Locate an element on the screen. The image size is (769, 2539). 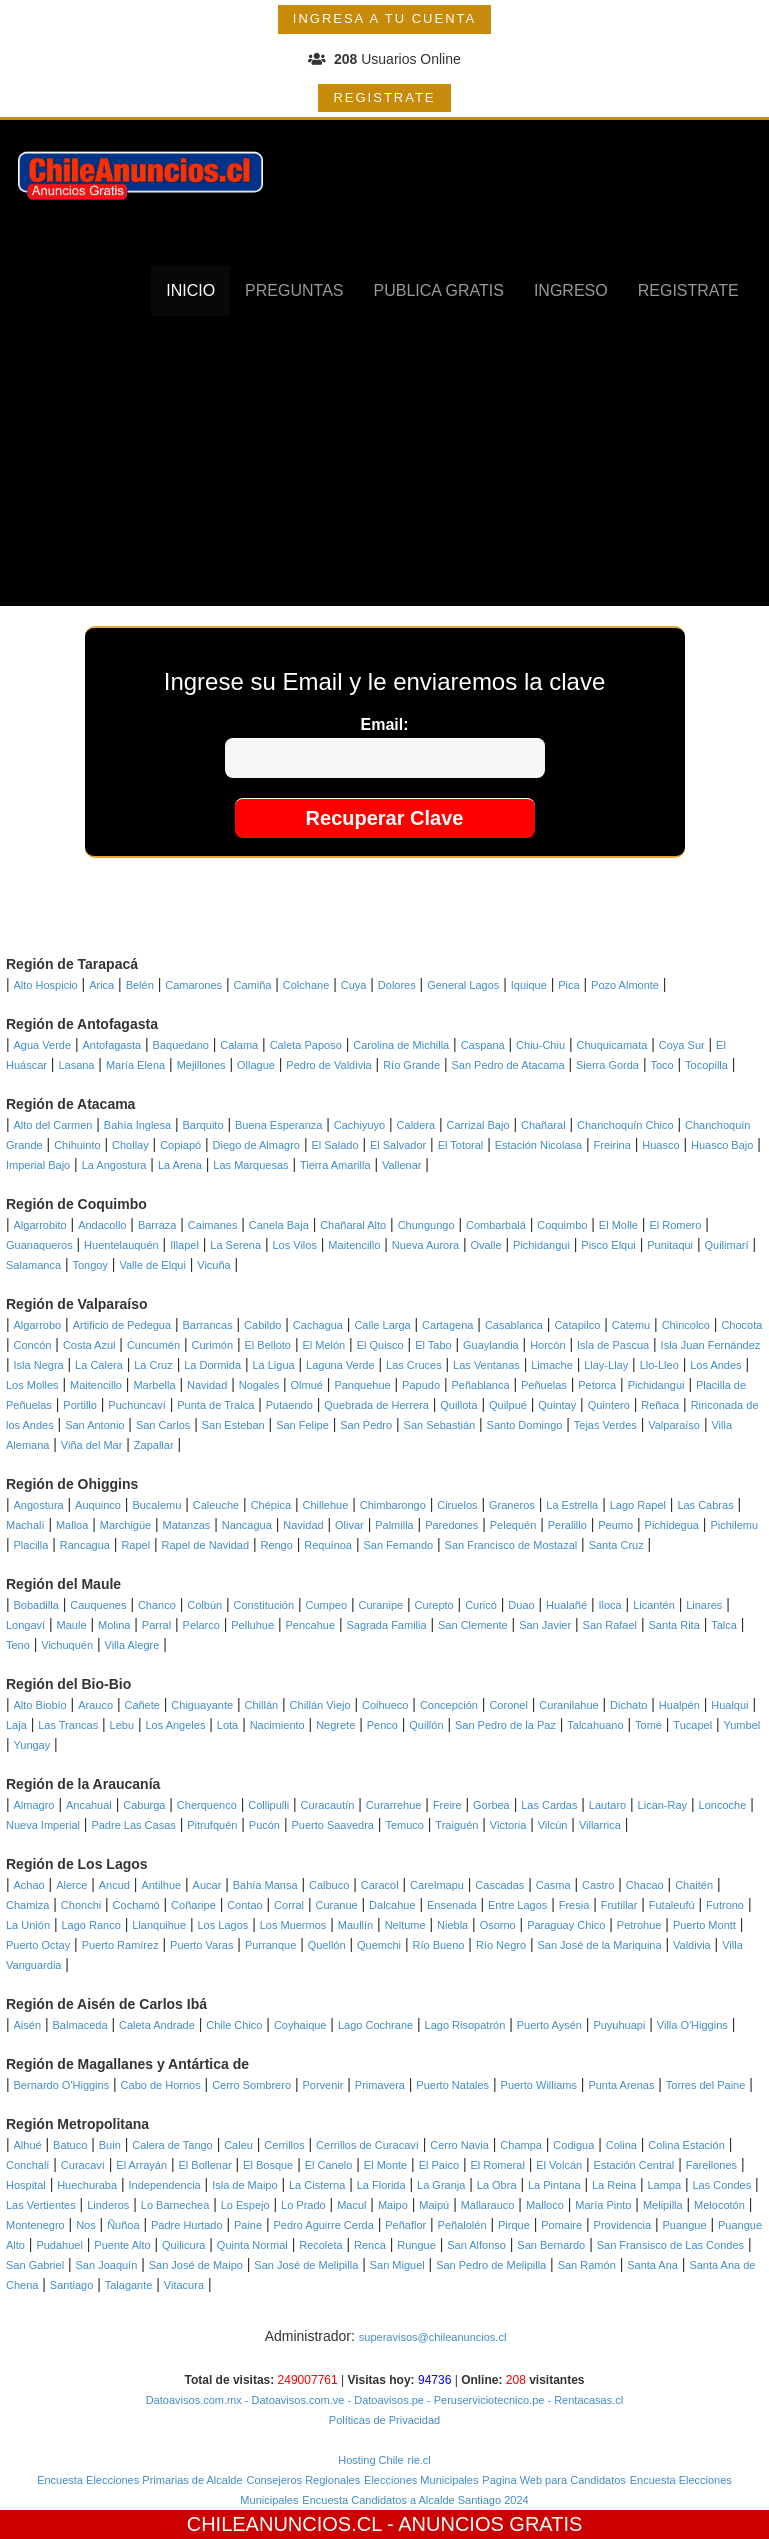
Machalí is located at coordinates (25, 1525).